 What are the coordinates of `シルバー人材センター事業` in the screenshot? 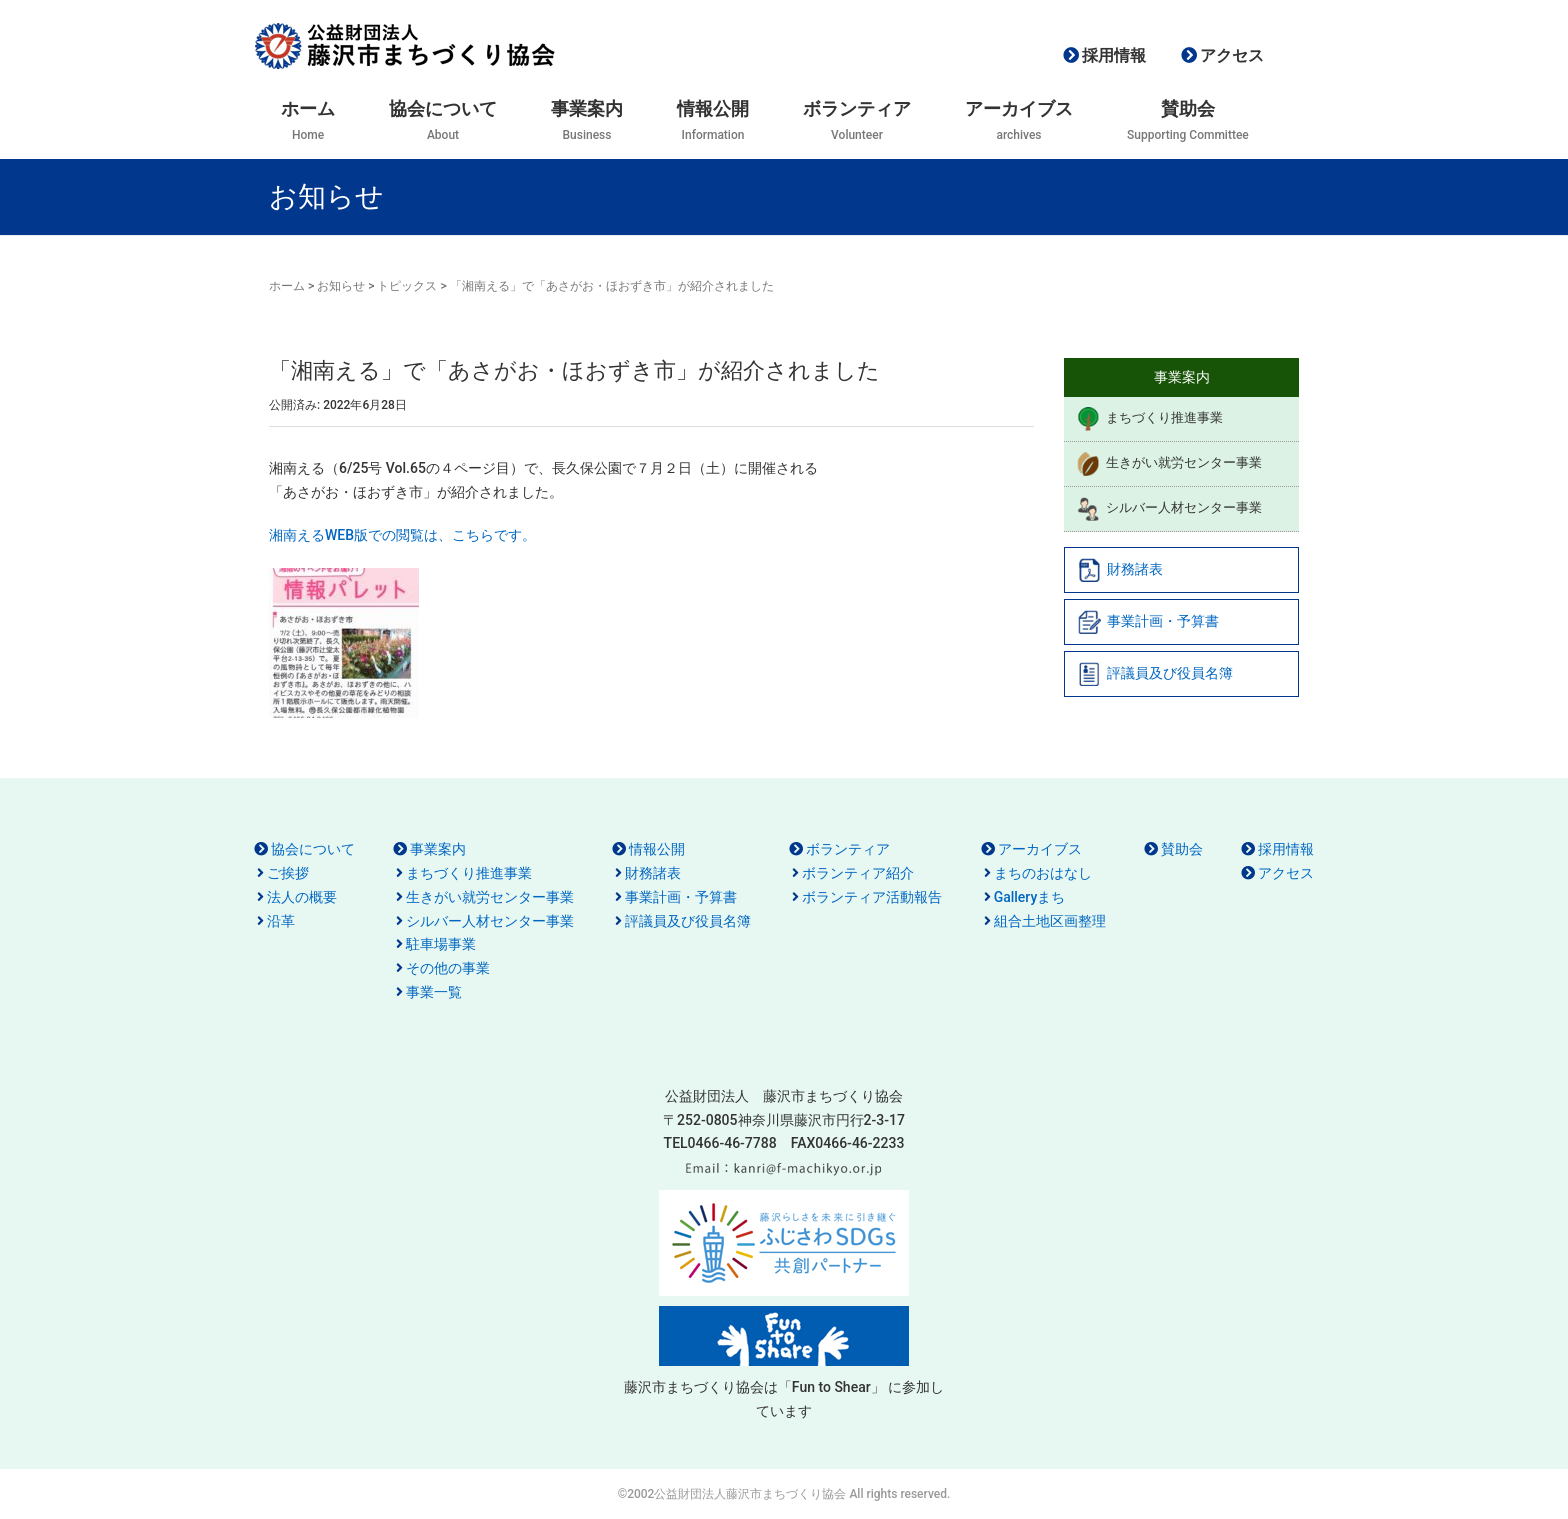 It's located at (1169, 509).